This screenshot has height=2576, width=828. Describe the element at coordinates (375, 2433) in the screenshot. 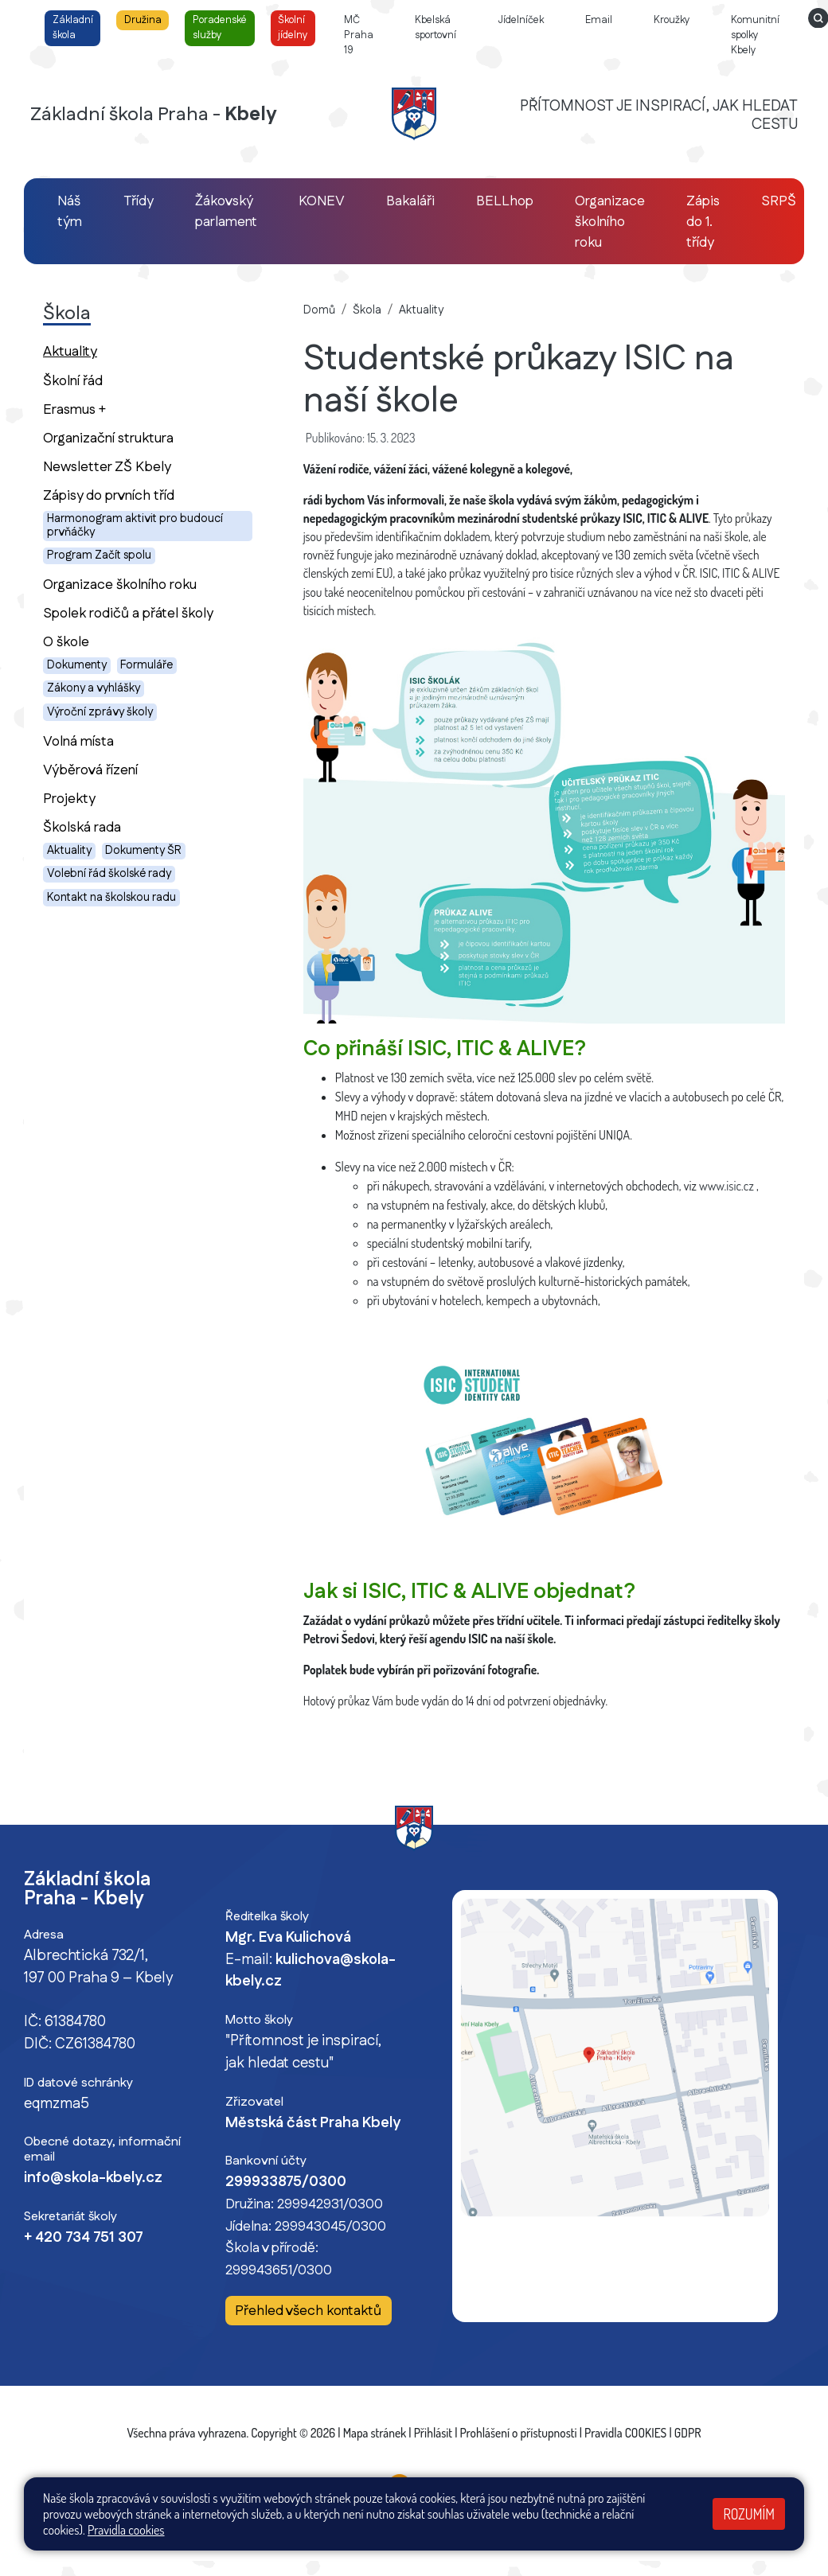

I see `Mapa stránek` at that location.